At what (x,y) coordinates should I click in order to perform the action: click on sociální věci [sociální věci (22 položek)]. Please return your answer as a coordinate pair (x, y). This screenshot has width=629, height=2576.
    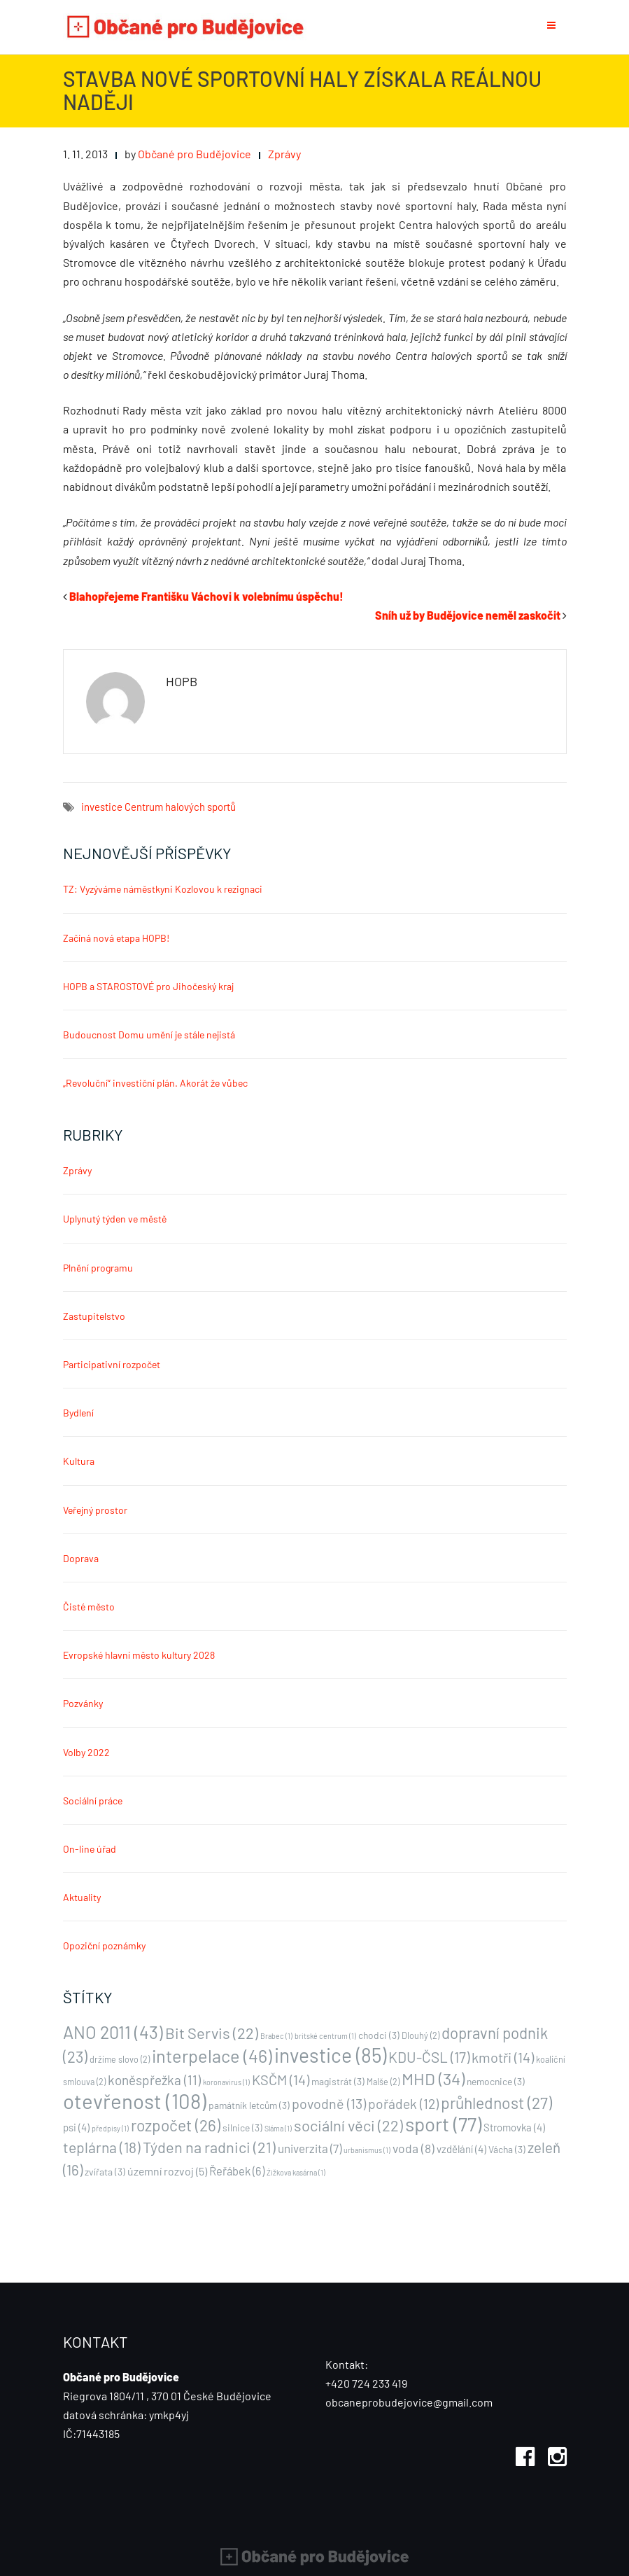
    Looking at the image, I should click on (348, 2125).